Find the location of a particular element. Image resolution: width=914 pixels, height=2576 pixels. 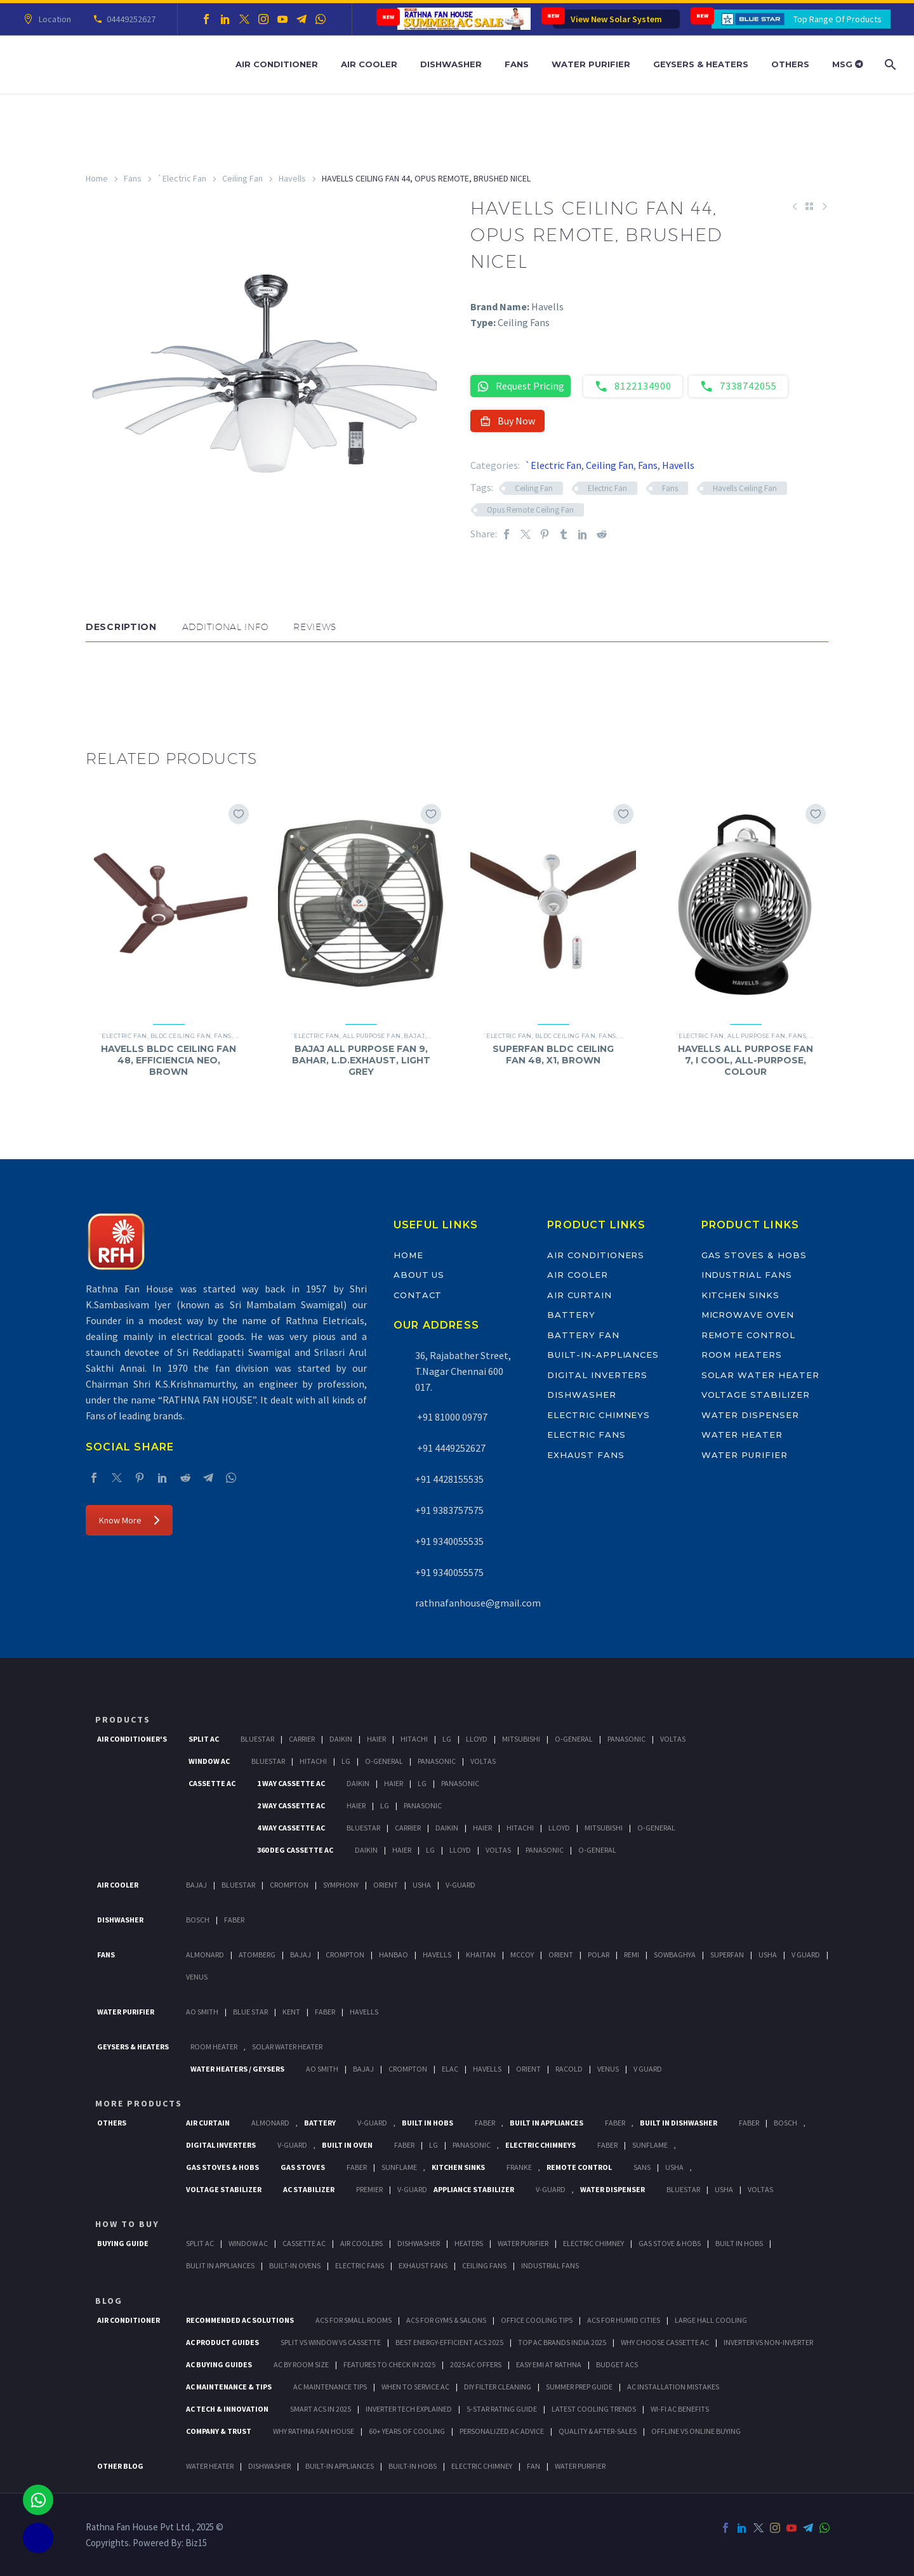

Khaitan is located at coordinates (481, 1954).